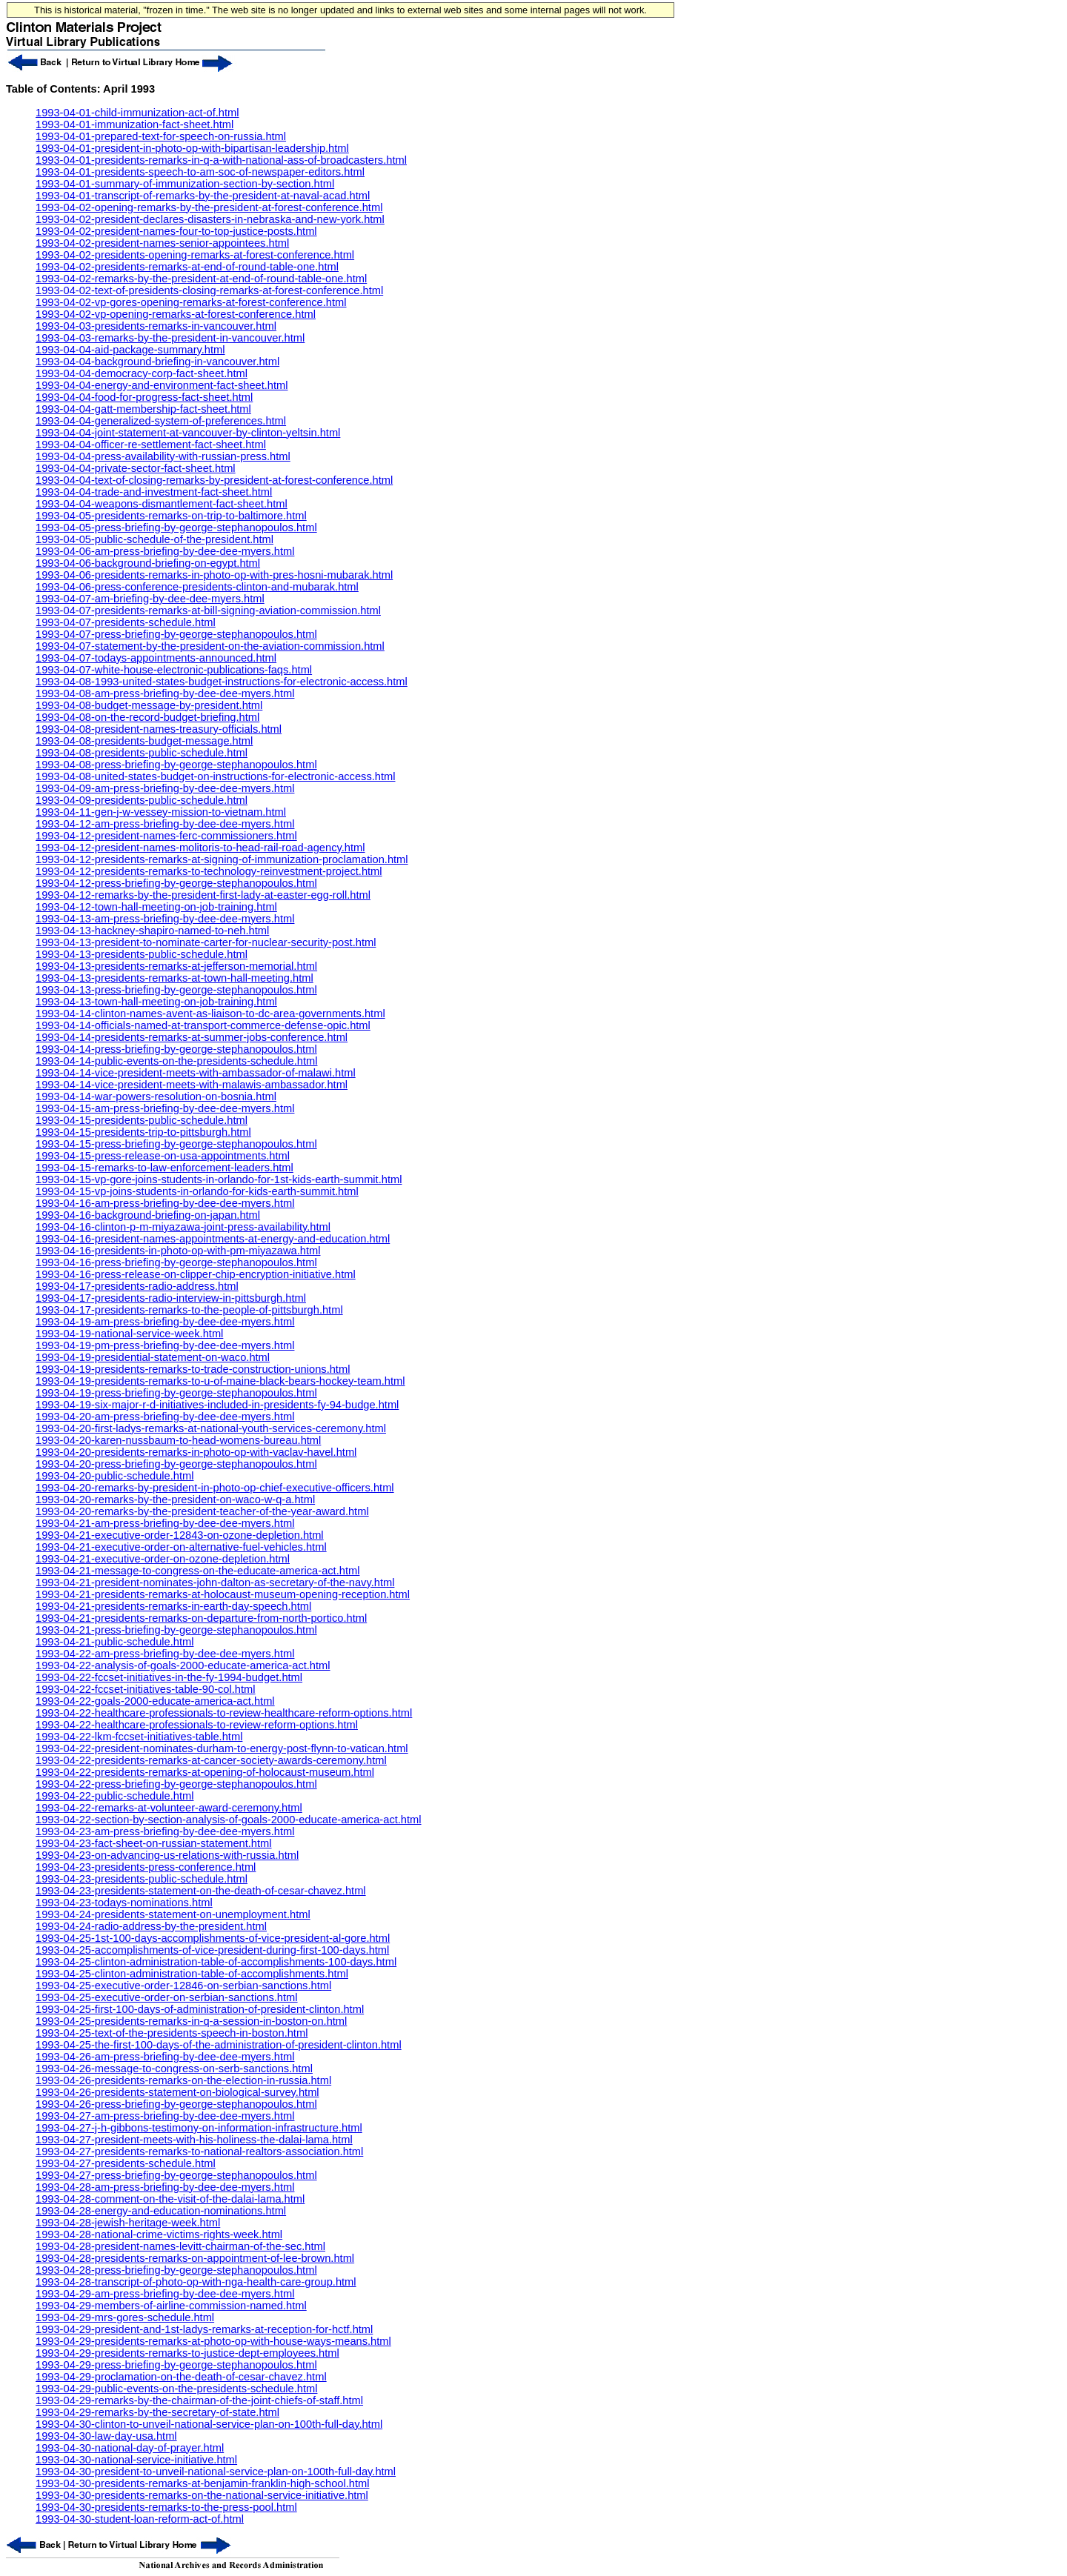  What do you see at coordinates (176, 765) in the screenshot?
I see `1993-04-08-press-briefing-by-george-stephanopoulos.html` at bounding box center [176, 765].